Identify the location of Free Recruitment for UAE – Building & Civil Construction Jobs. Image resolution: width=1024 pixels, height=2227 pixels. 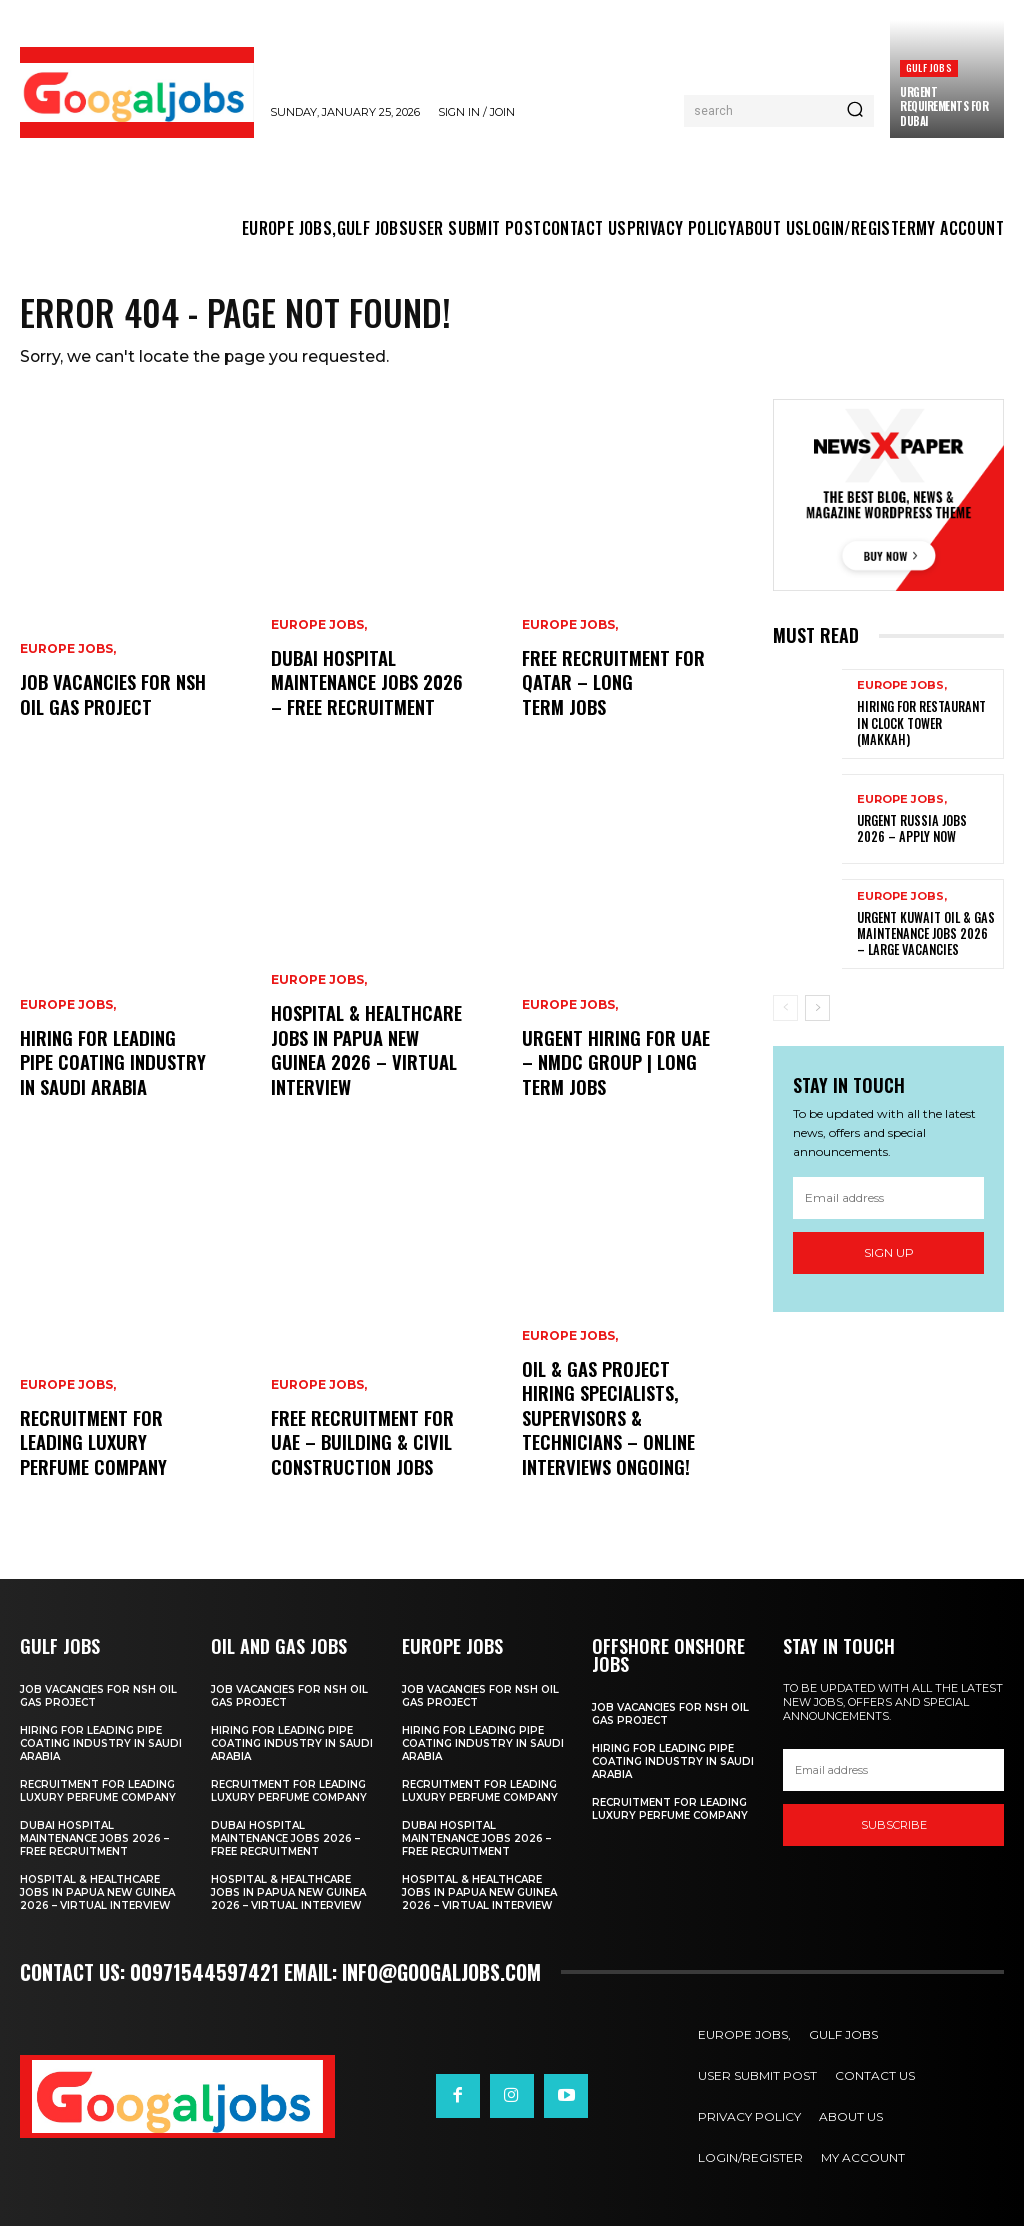
(361, 1444).